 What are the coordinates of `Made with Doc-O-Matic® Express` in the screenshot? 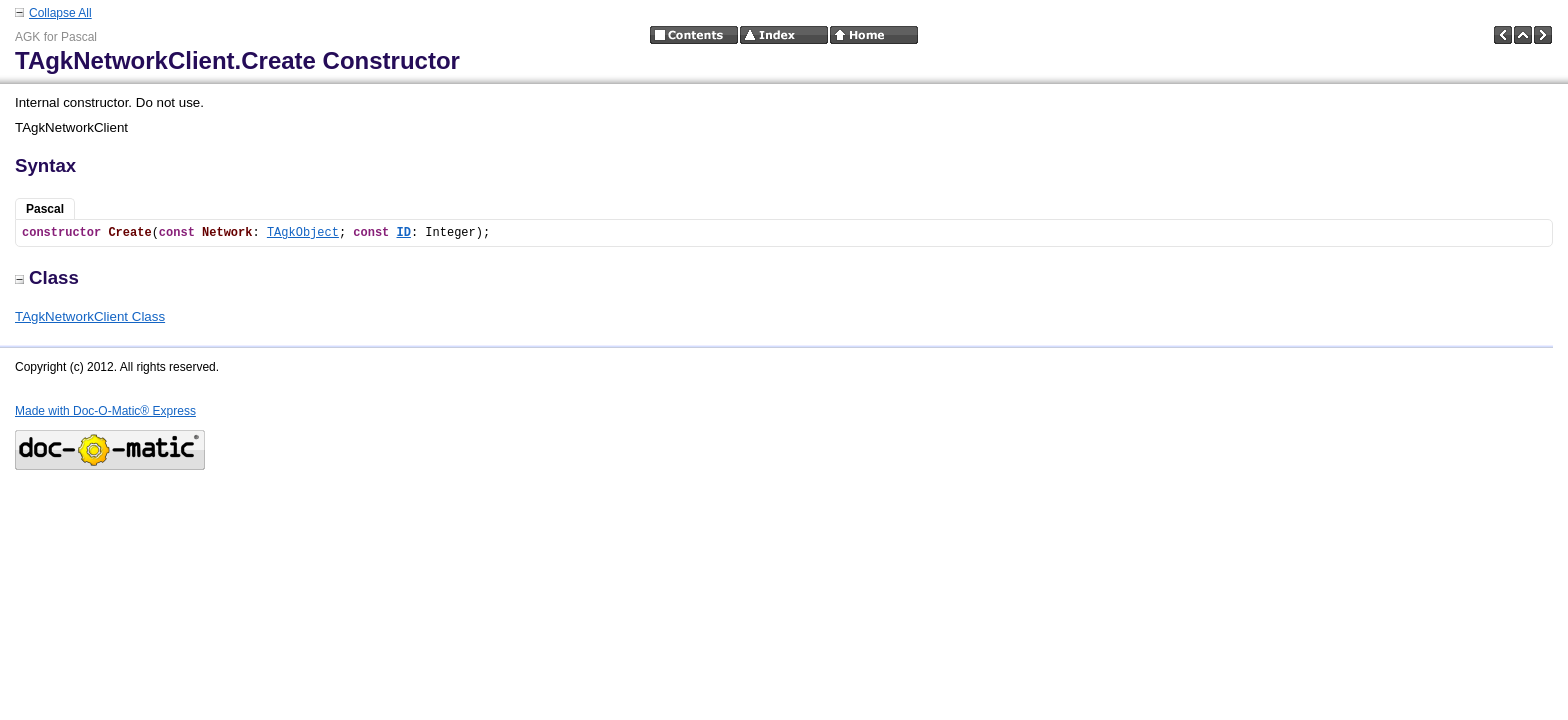 It's located at (105, 411).